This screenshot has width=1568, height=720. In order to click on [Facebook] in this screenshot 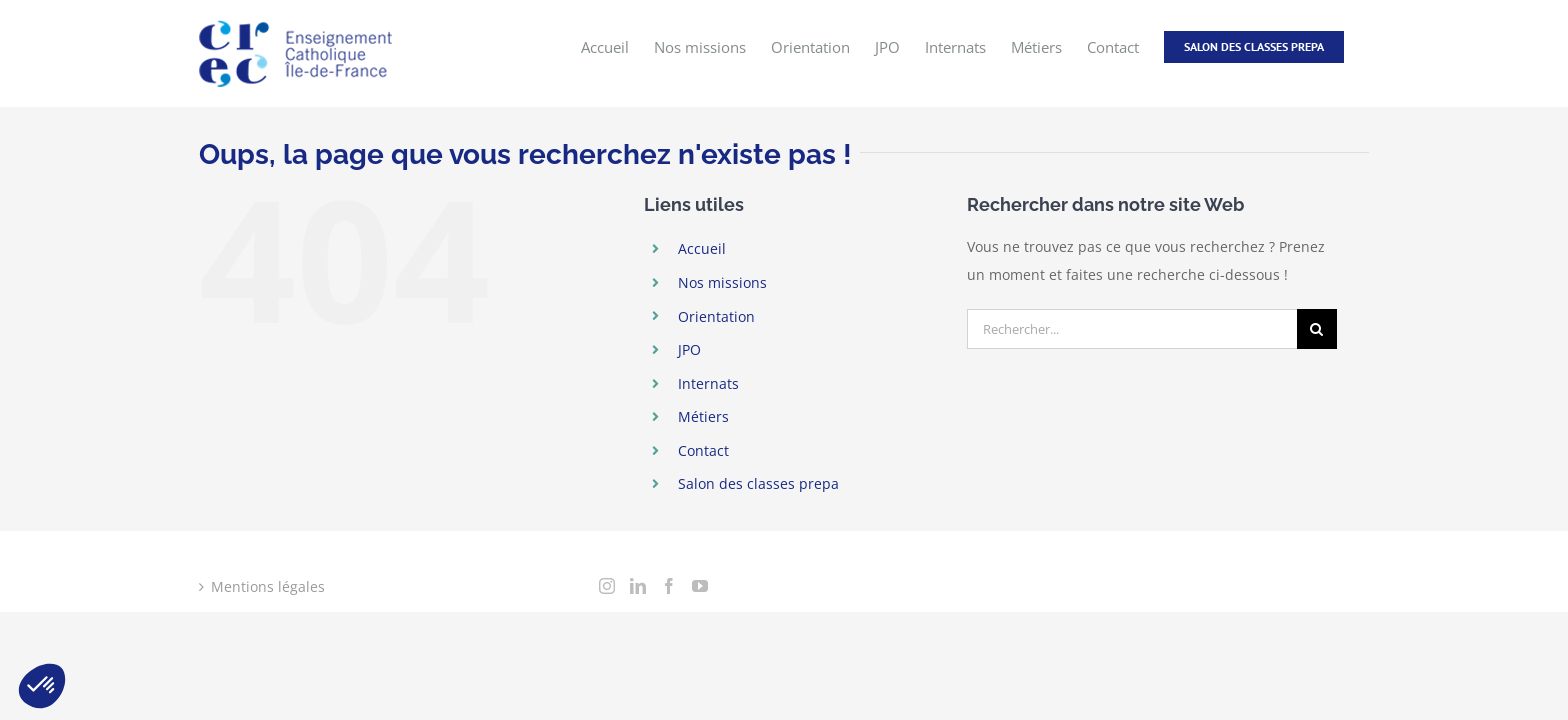, I will do `click(669, 586)`.